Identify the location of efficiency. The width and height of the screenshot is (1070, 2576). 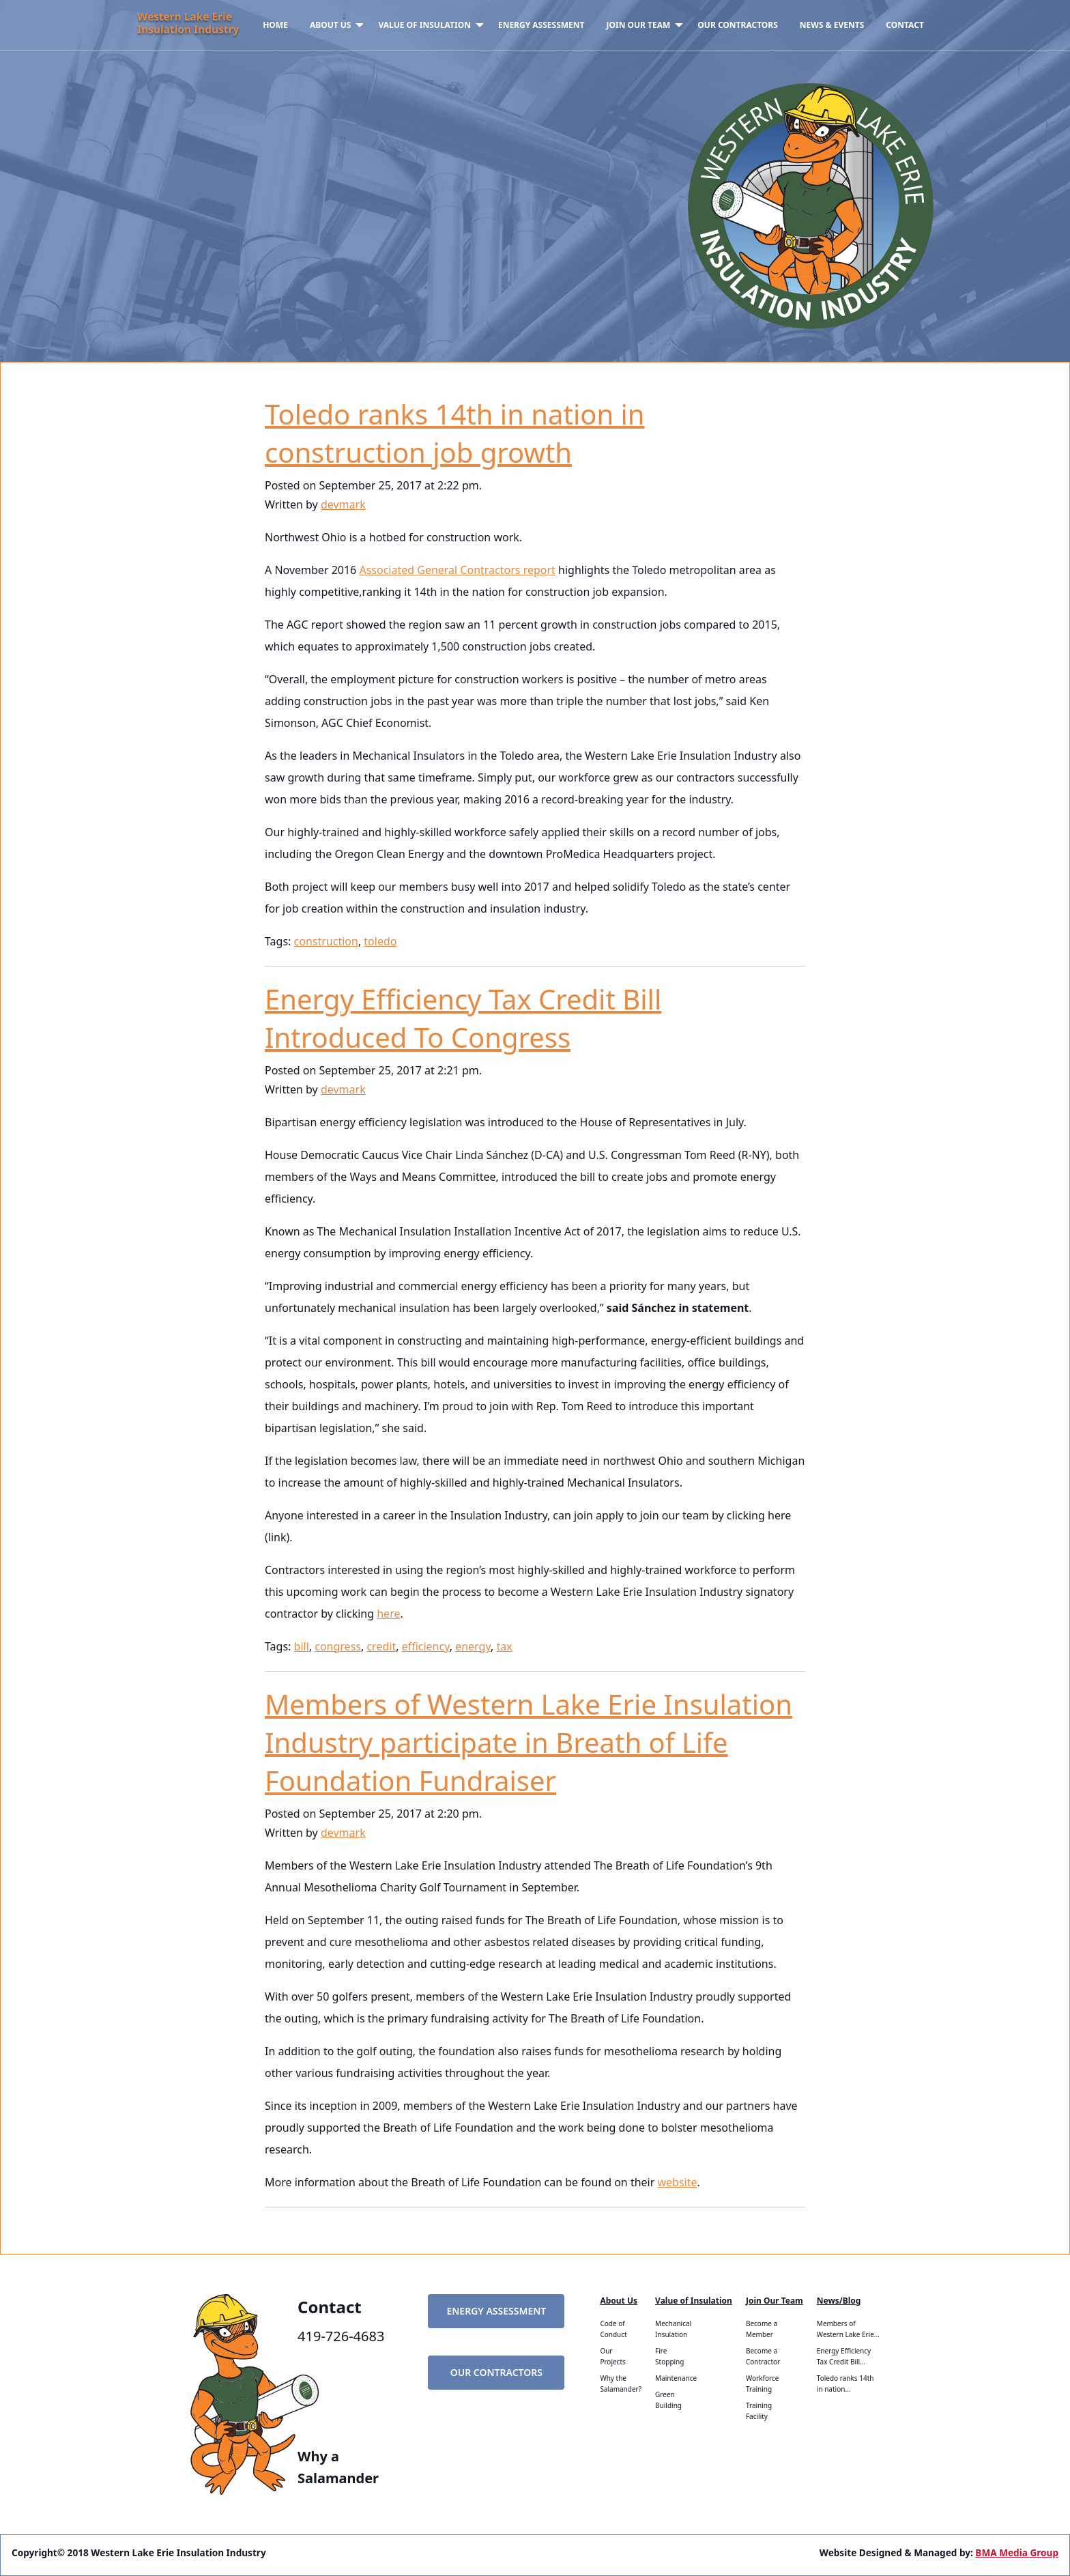
(426, 1646).